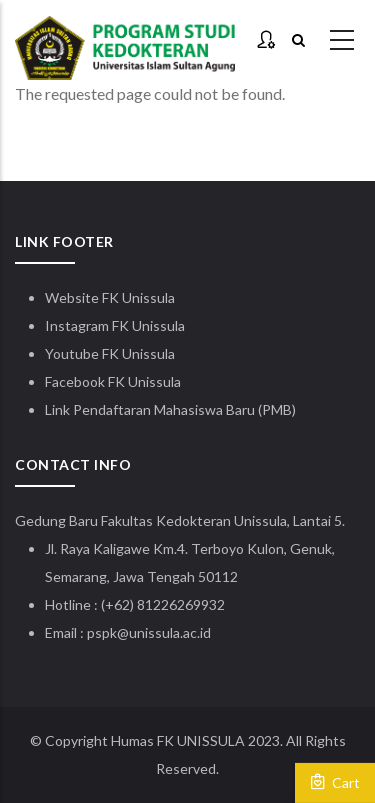 The height and width of the screenshot is (803, 375). Describe the element at coordinates (110, 297) in the screenshot. I see `Website FK Unissula` at that location.